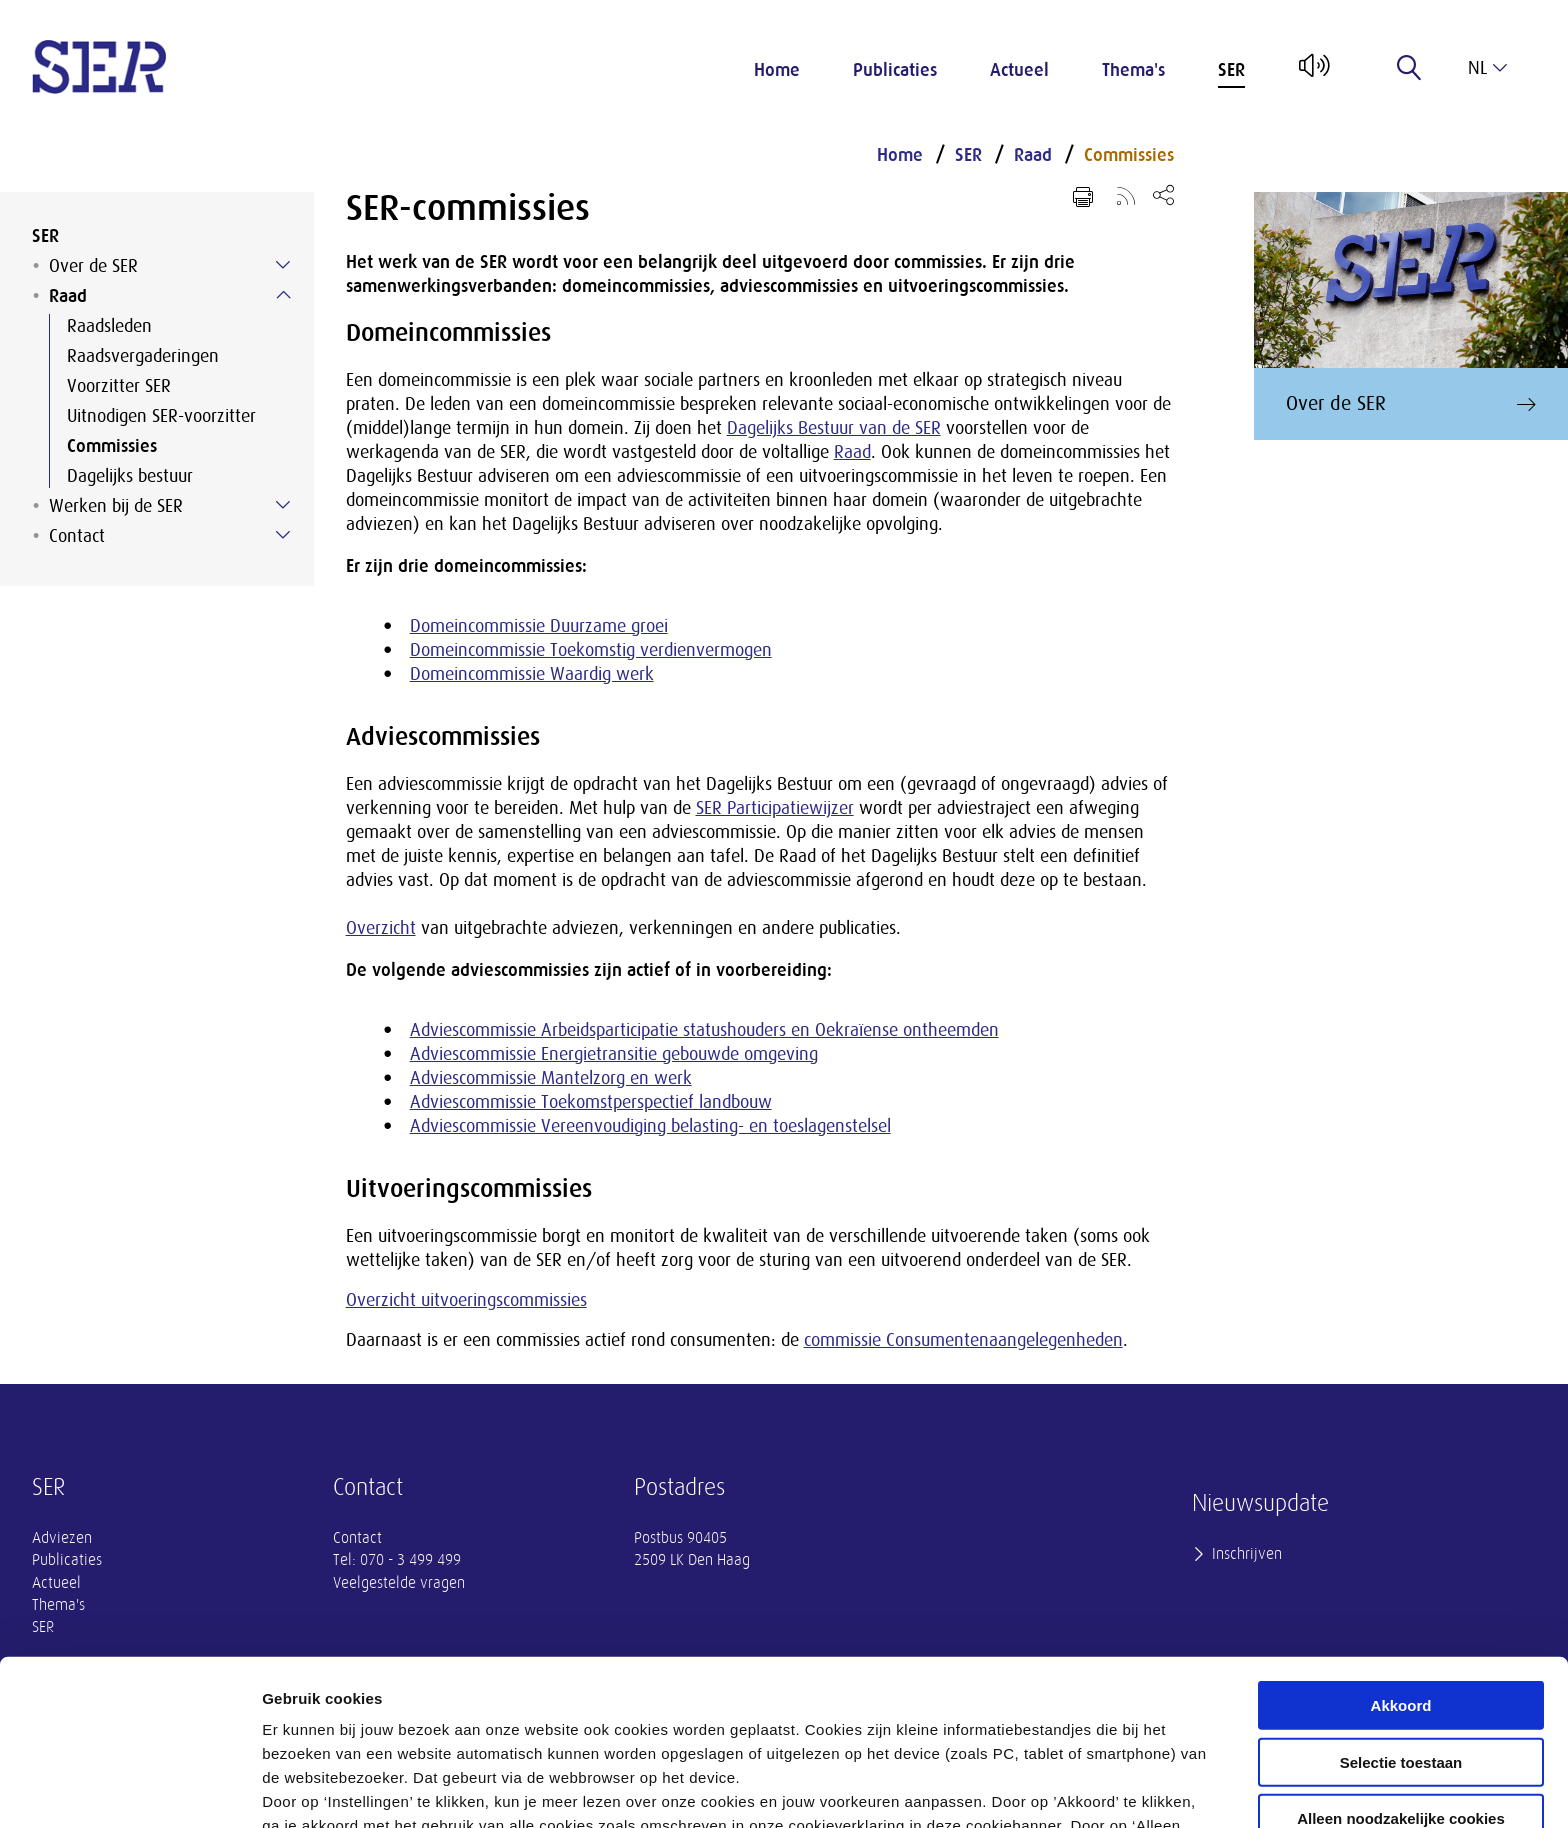 This screenshot has width=1568, height=1828. What do you see at coordinates (93, 266) in the screenshot?
I see `Over de SER` at bounding box center [93, 266].